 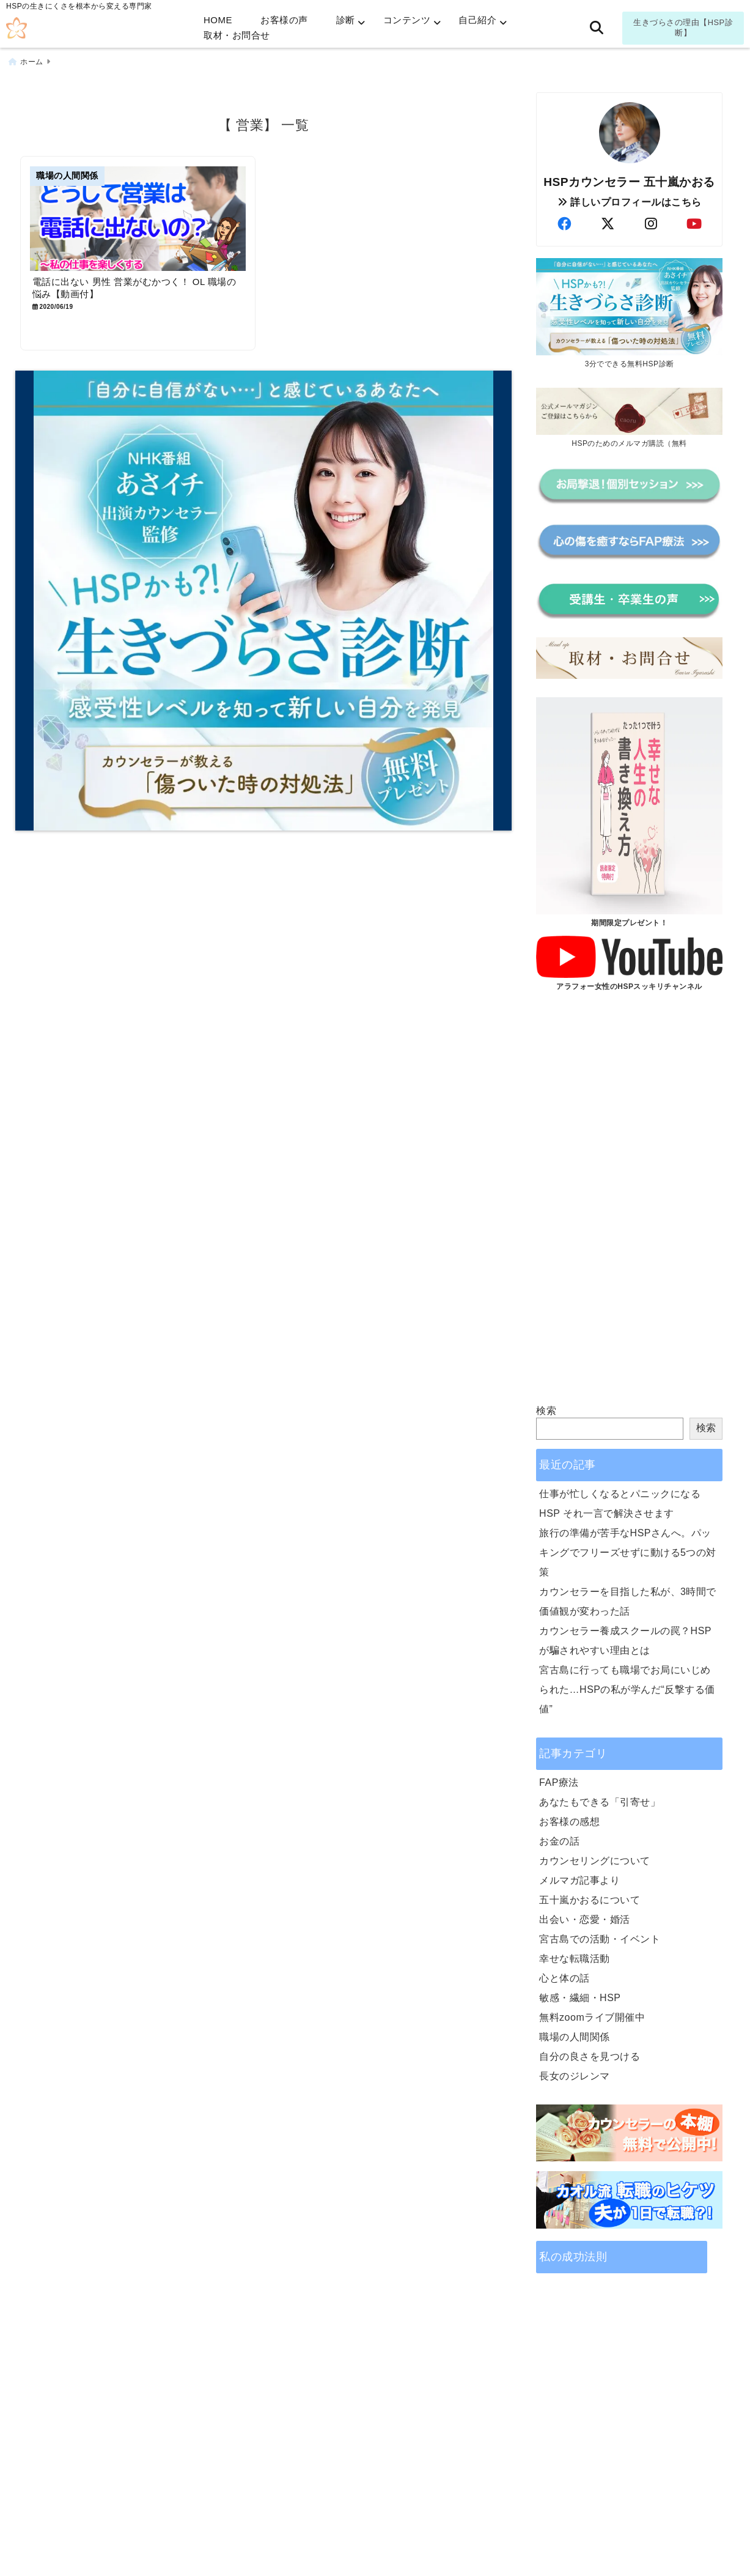 I want to click on メルマガ記事より, so click(x=579, y=1880).